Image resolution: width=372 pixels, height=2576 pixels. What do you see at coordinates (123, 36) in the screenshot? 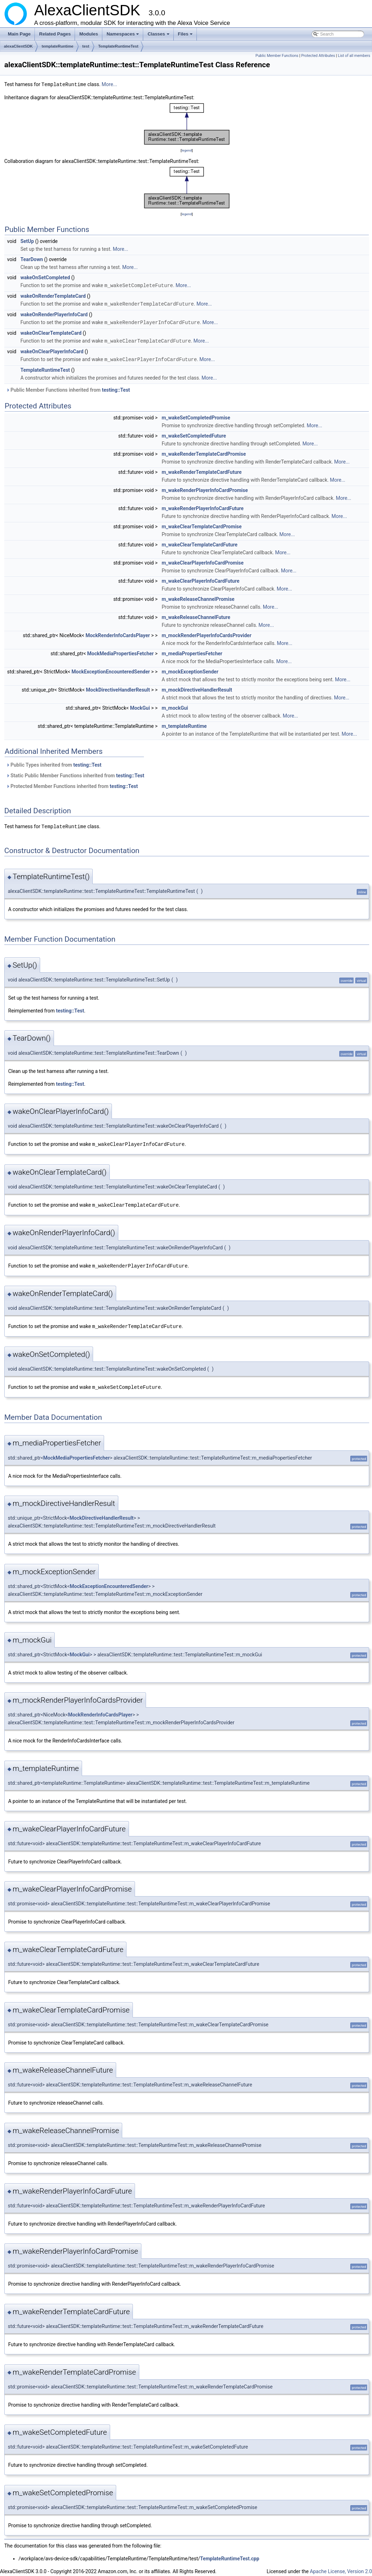
I see `Namespaces` at bounding box center [123, 36].